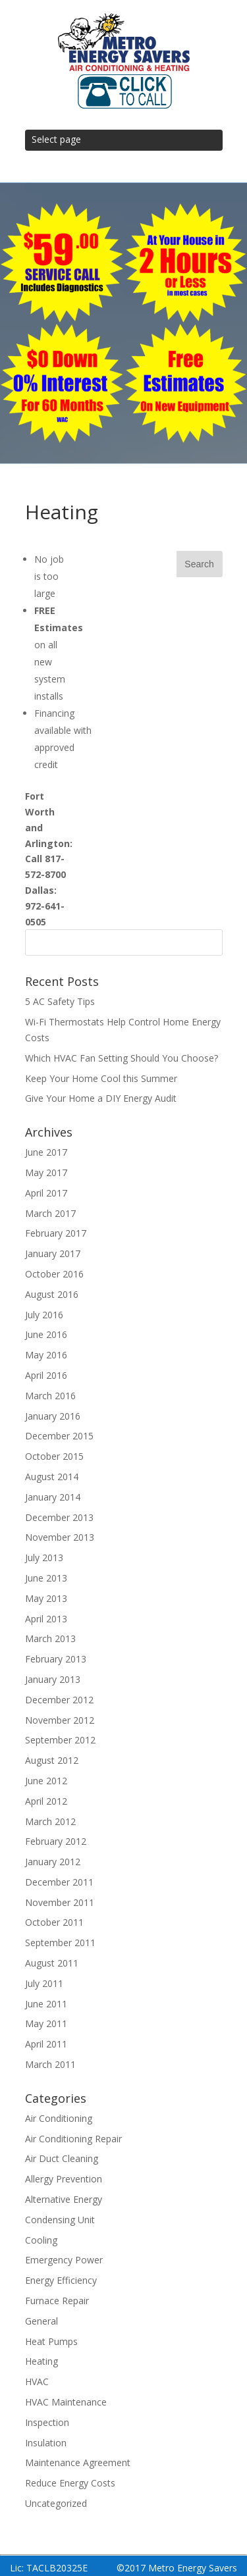 This screenshot has height=2576, width=247. Describe the element at coordinates (63, 2179) in the screenshot. I see `Allergy Prevention` at that location.